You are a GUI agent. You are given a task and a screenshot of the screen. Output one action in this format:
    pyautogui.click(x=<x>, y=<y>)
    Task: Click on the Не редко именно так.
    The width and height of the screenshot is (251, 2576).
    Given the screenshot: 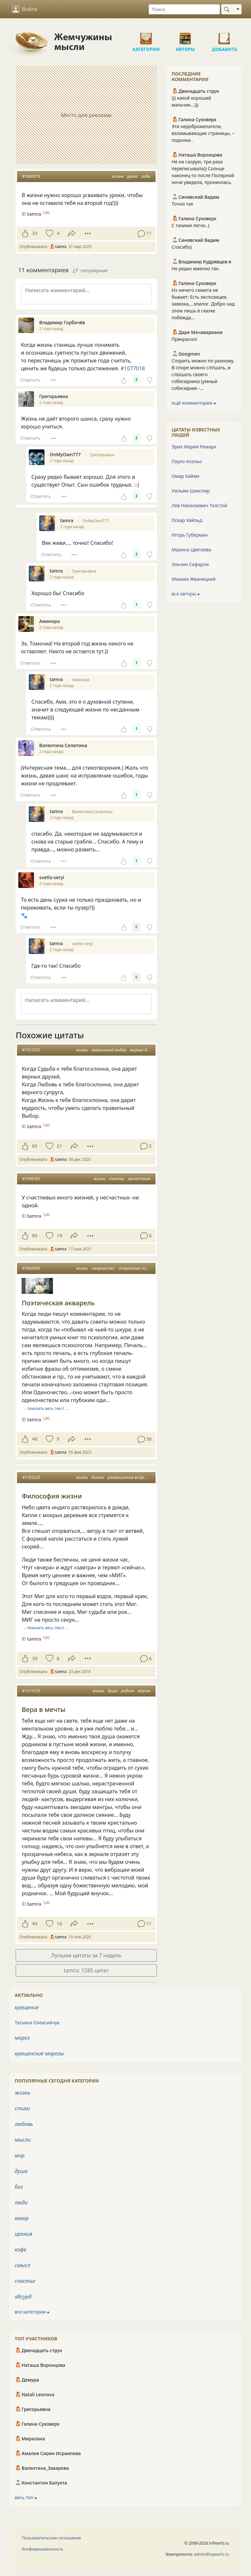 What is the action you would take?
    pyautogui.click(x=196, y=268)
    